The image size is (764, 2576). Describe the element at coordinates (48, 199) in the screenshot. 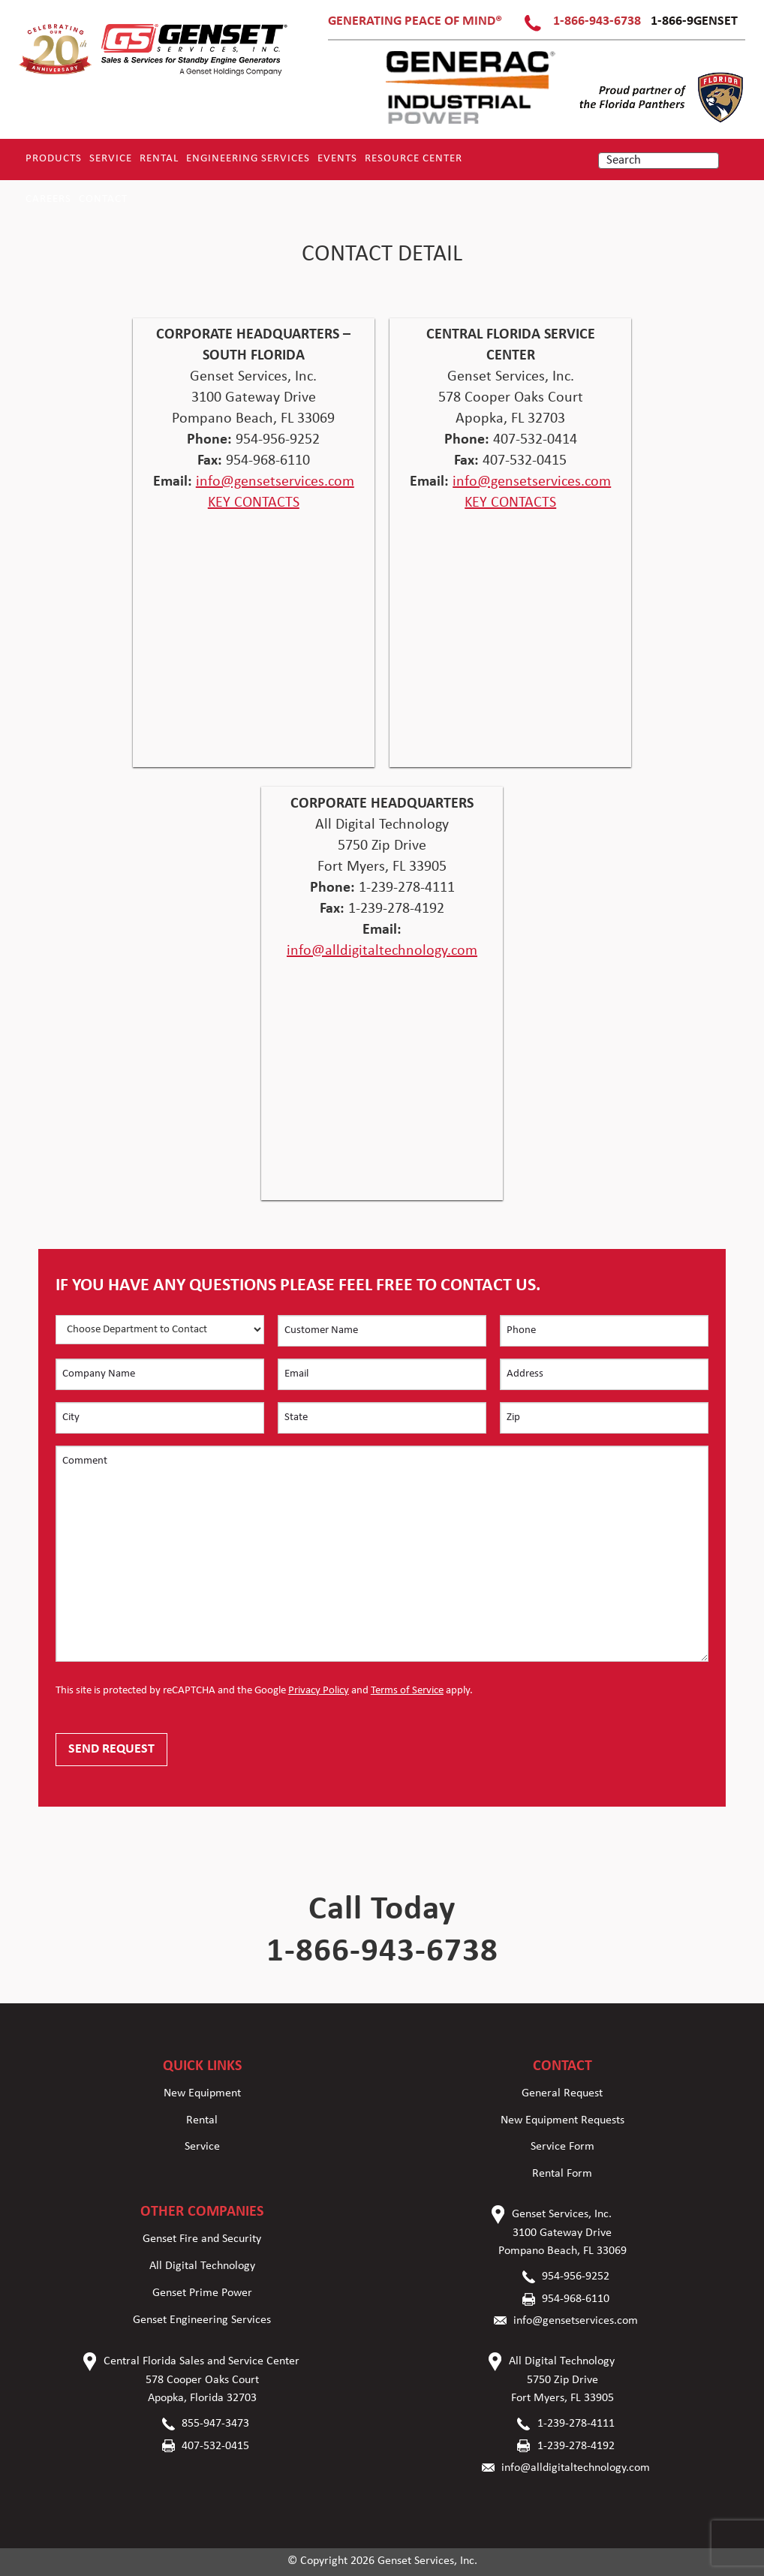

I see `Careers` at that location.